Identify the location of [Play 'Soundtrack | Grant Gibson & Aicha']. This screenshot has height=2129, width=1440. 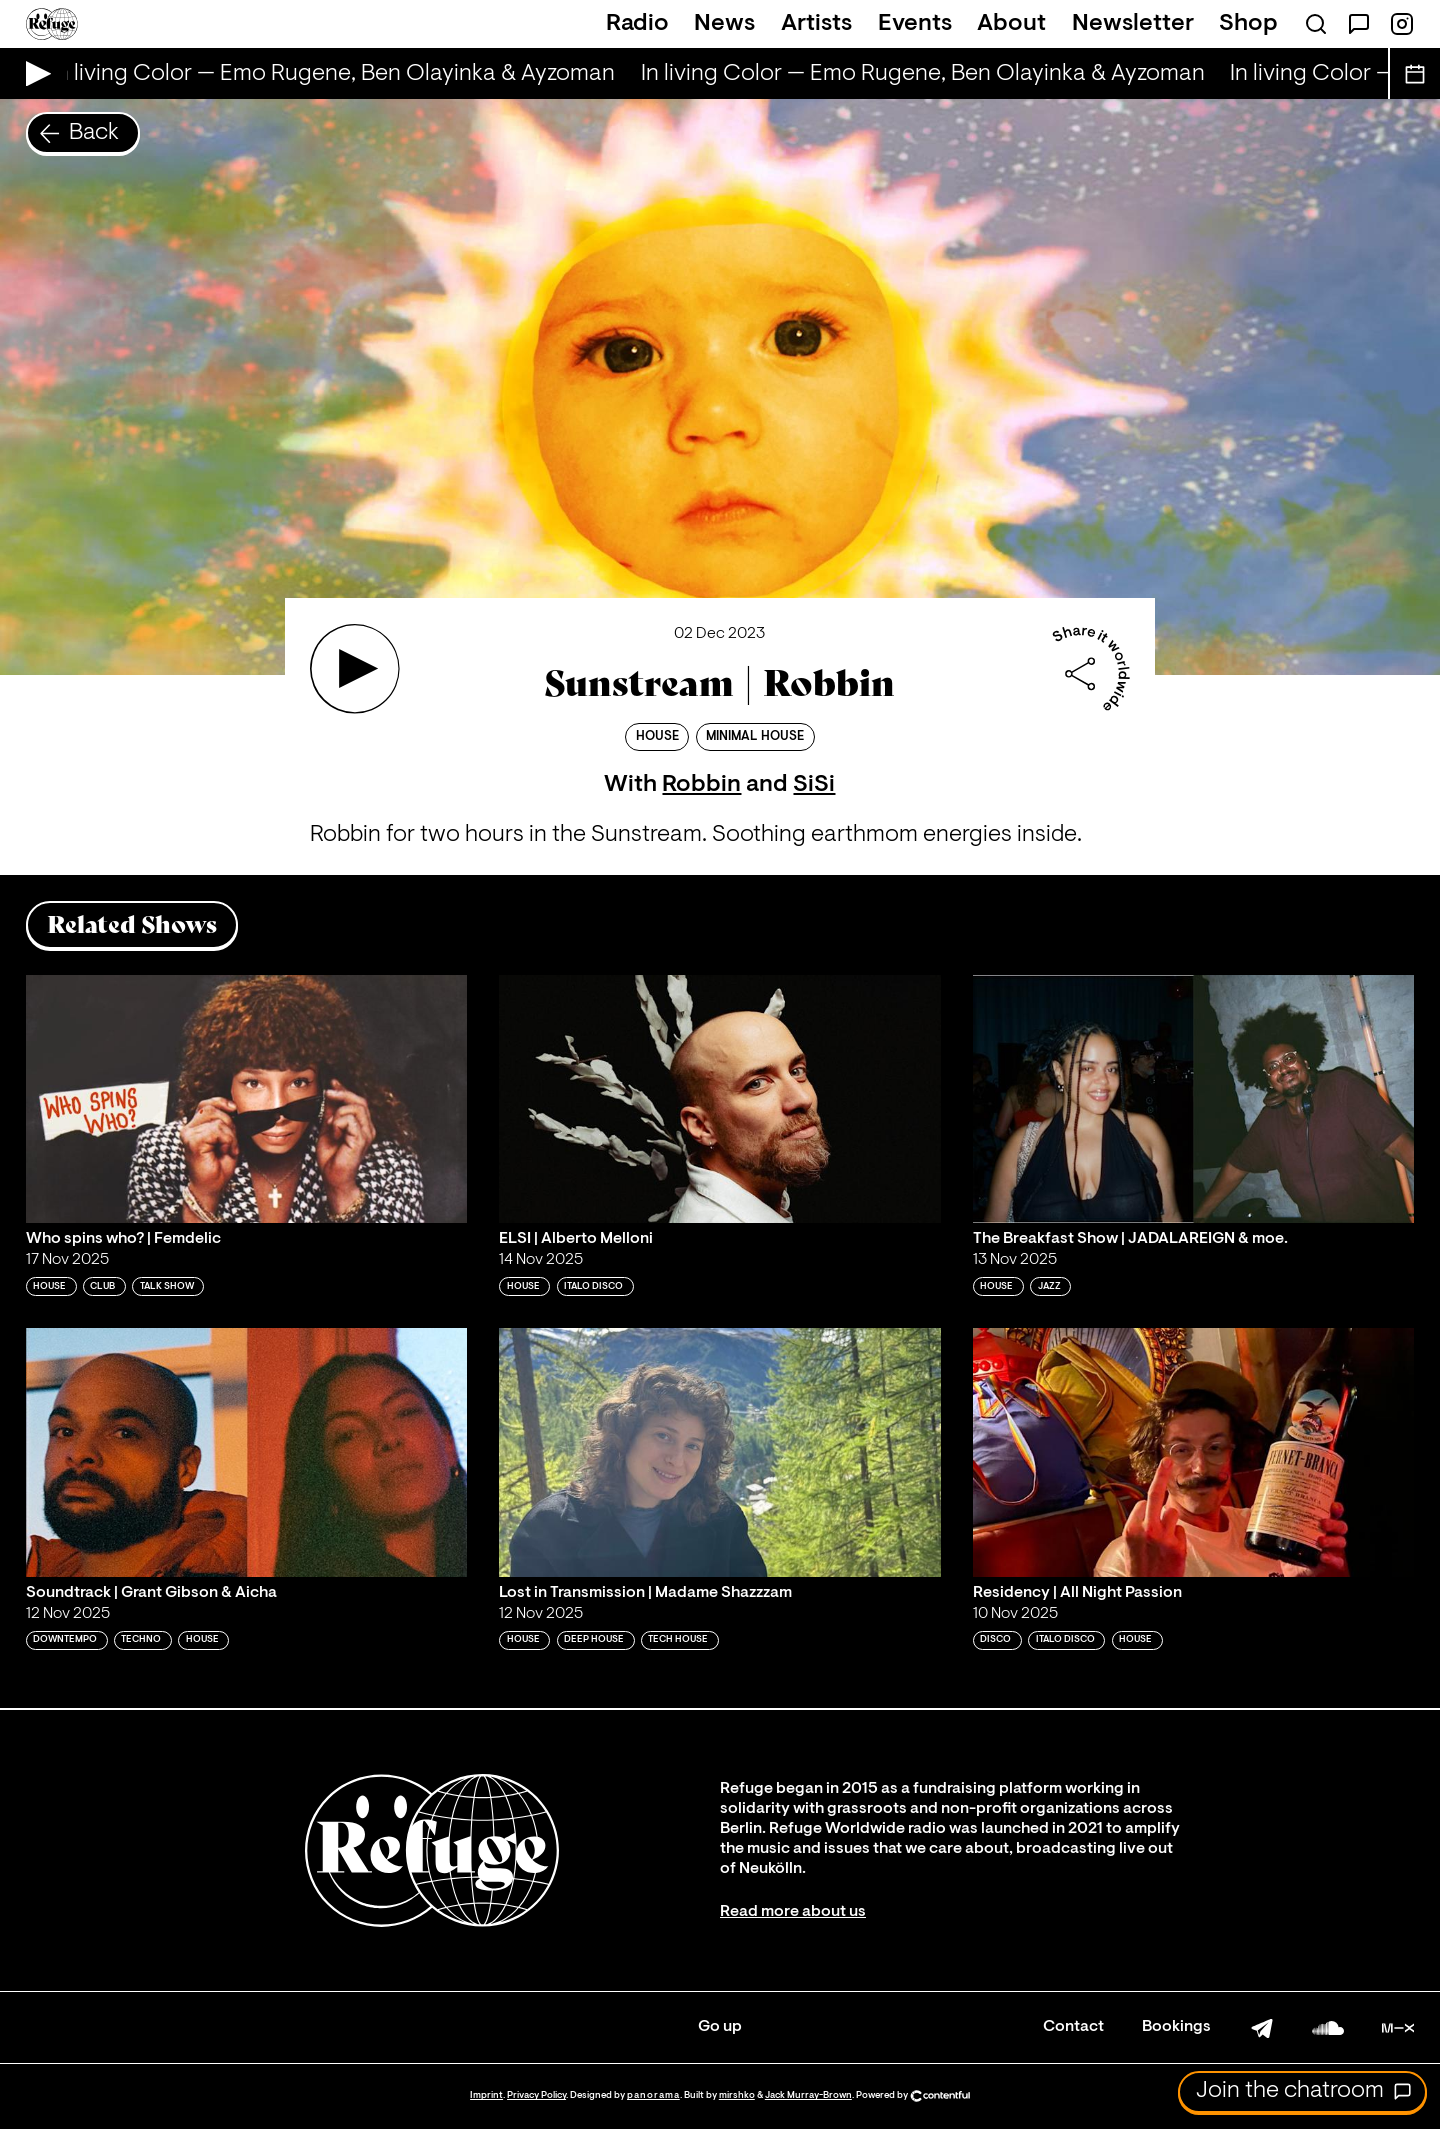
(247, 1452).